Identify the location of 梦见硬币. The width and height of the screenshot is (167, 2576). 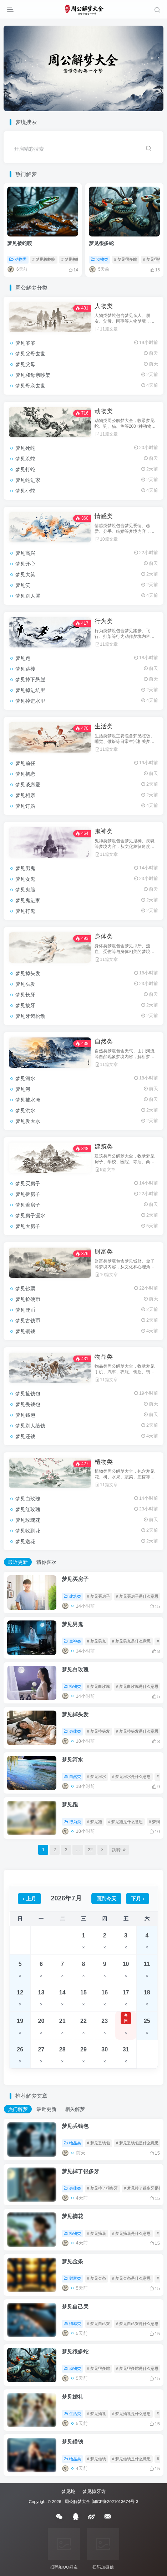
(25, 1310).